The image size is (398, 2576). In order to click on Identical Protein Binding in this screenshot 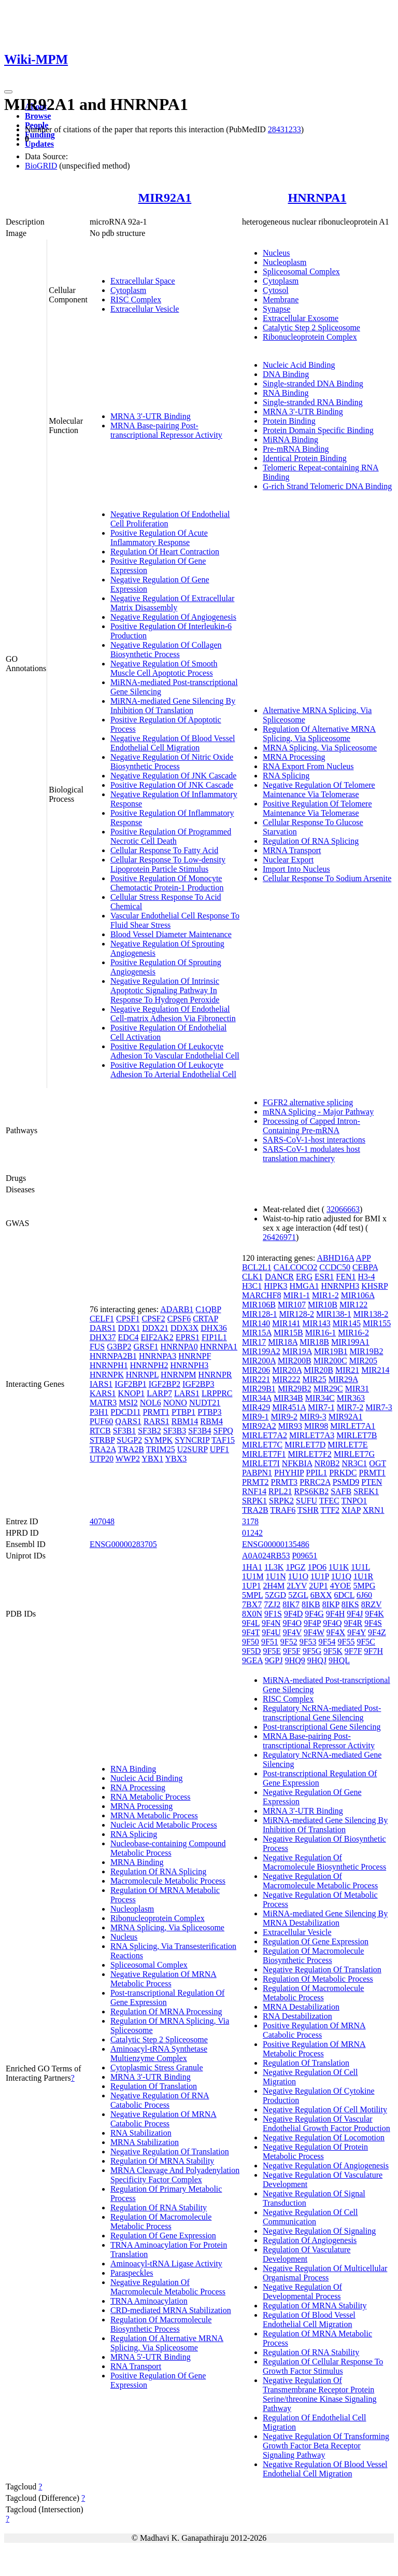, I will do `click(305, 458)`.